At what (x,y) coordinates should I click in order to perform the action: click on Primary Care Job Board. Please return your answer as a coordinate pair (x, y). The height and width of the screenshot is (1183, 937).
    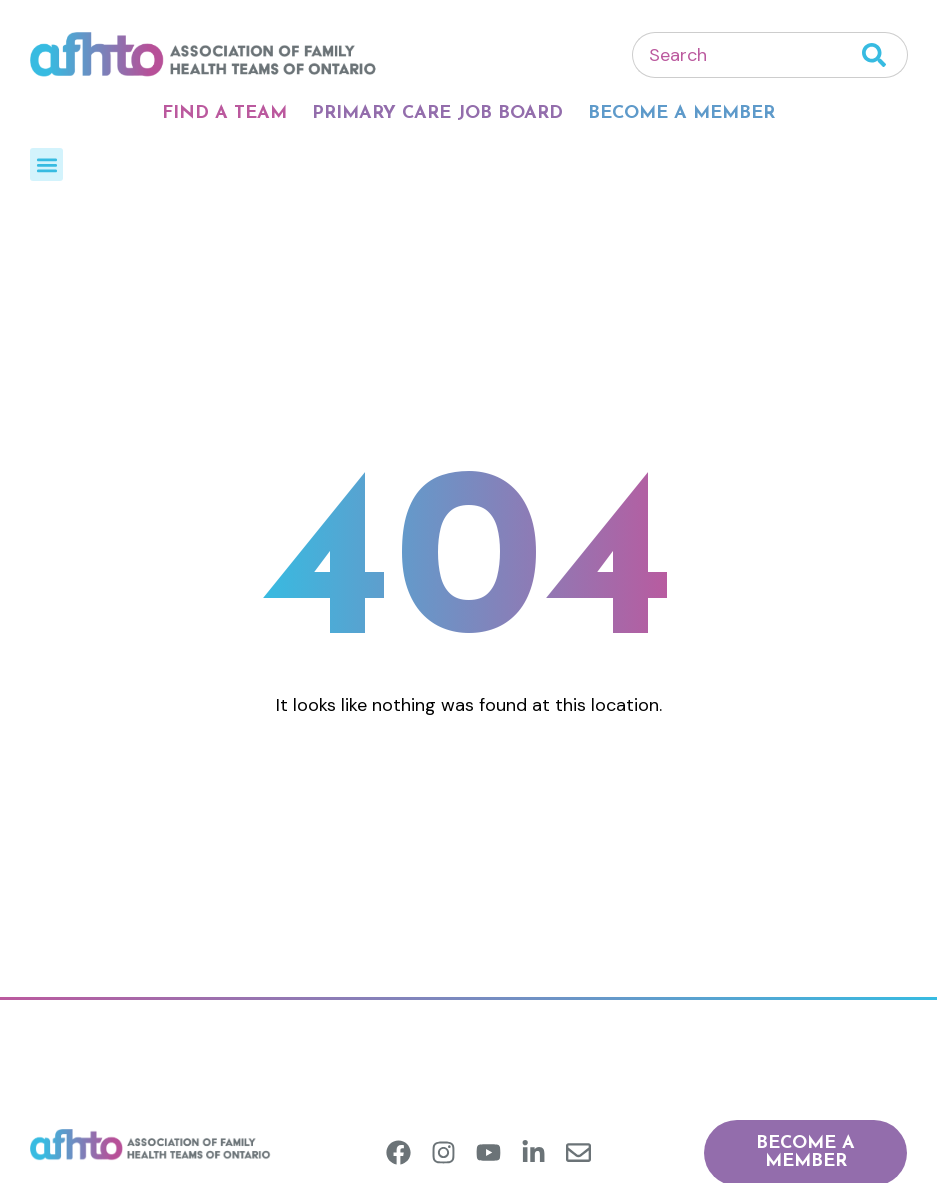
    Looking at the image, I should click on (437, 113).